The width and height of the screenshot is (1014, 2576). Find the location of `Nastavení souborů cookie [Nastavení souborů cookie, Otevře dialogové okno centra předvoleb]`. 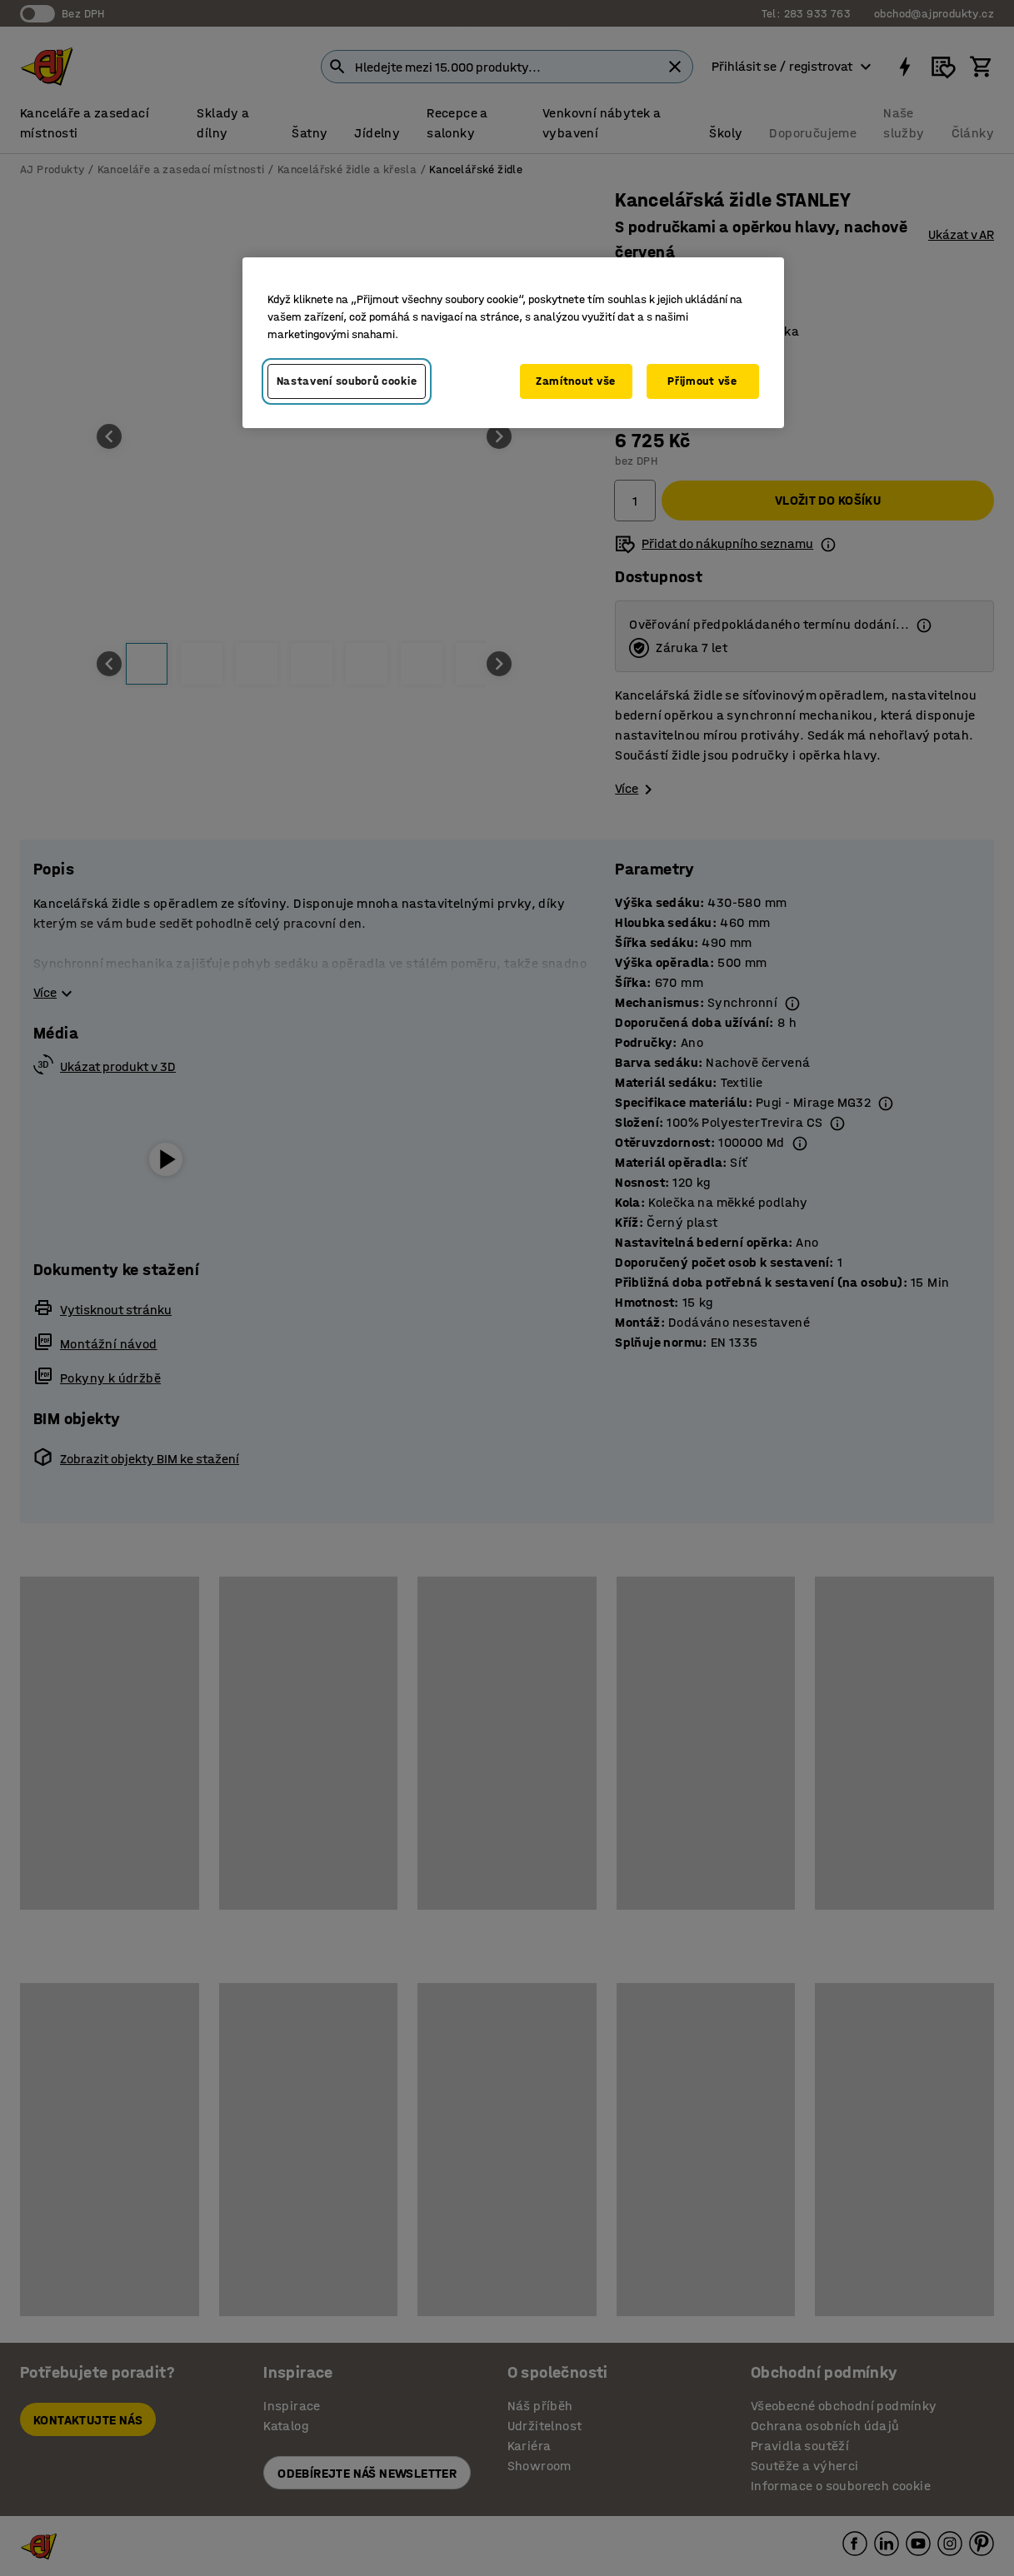

Nastavení souborů cookie [Nastavení souborů cookie, Otevře dialogové okno centra předvoleb] is located at coordinates (347, 381).